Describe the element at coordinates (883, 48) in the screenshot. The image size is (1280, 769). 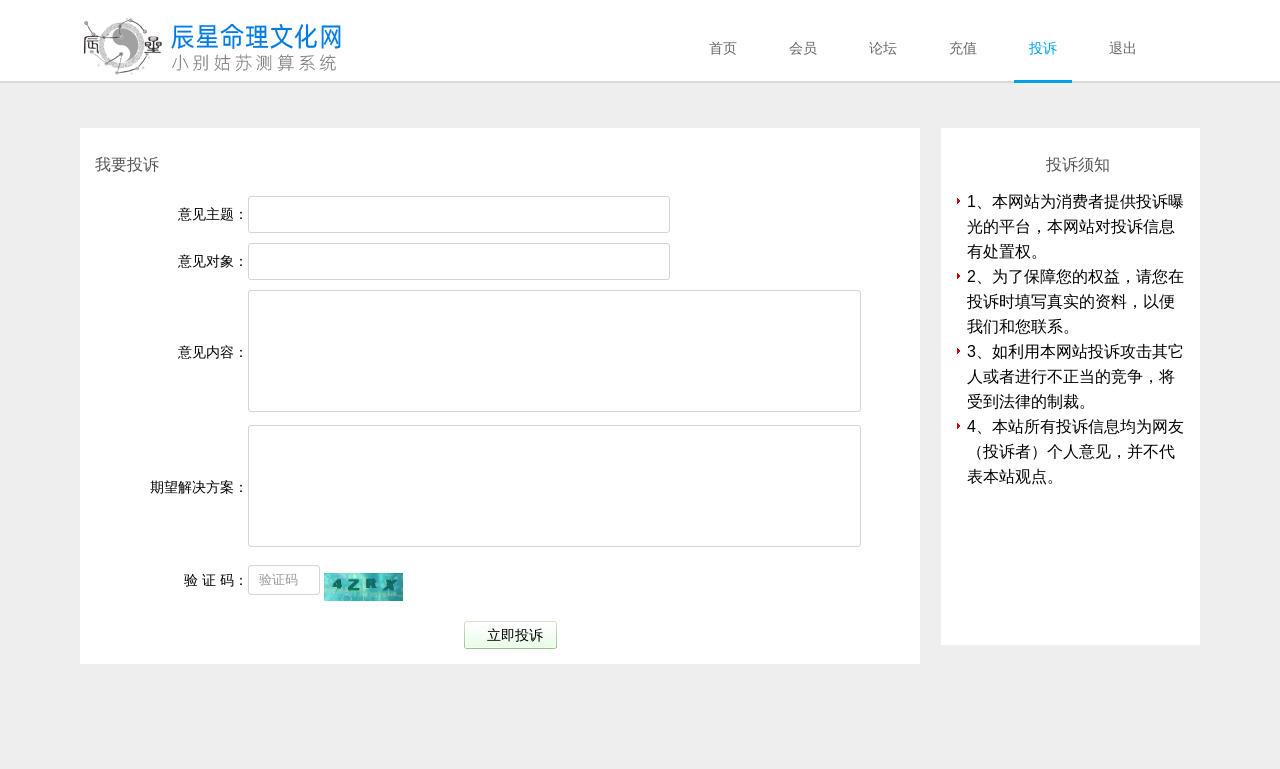
I see `论坛` at that location.